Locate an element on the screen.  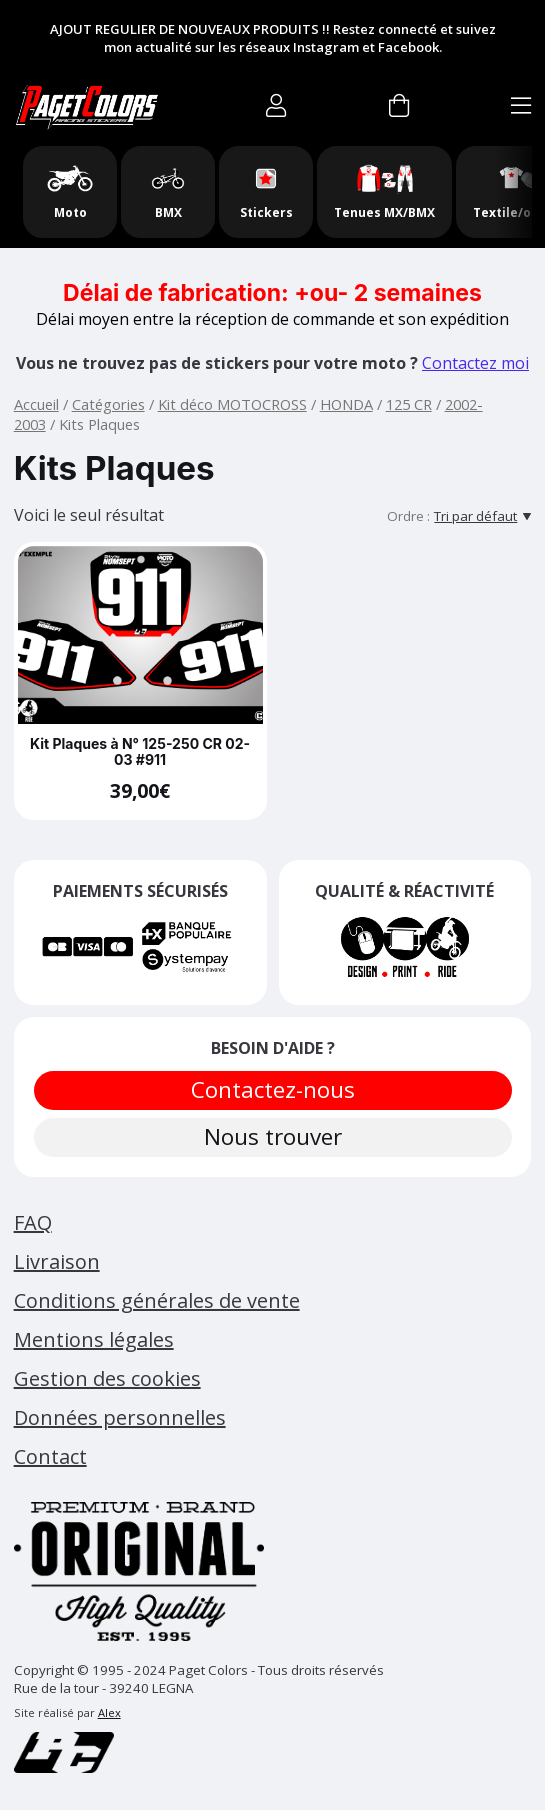
HONDA is located at coordinates (346, 404).